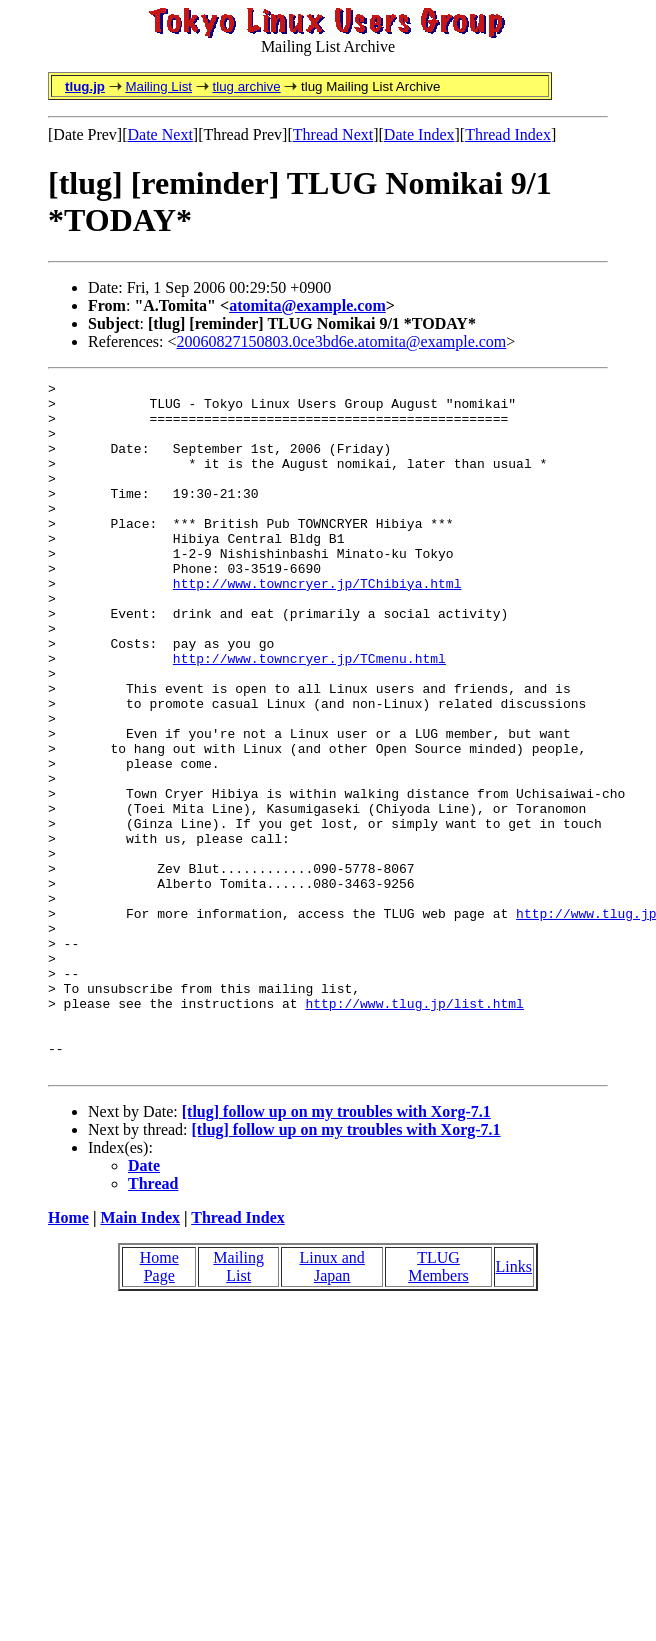  Describe the element at coordinates (140, 1355) in the screenshot. I see `Main Index` at that location.